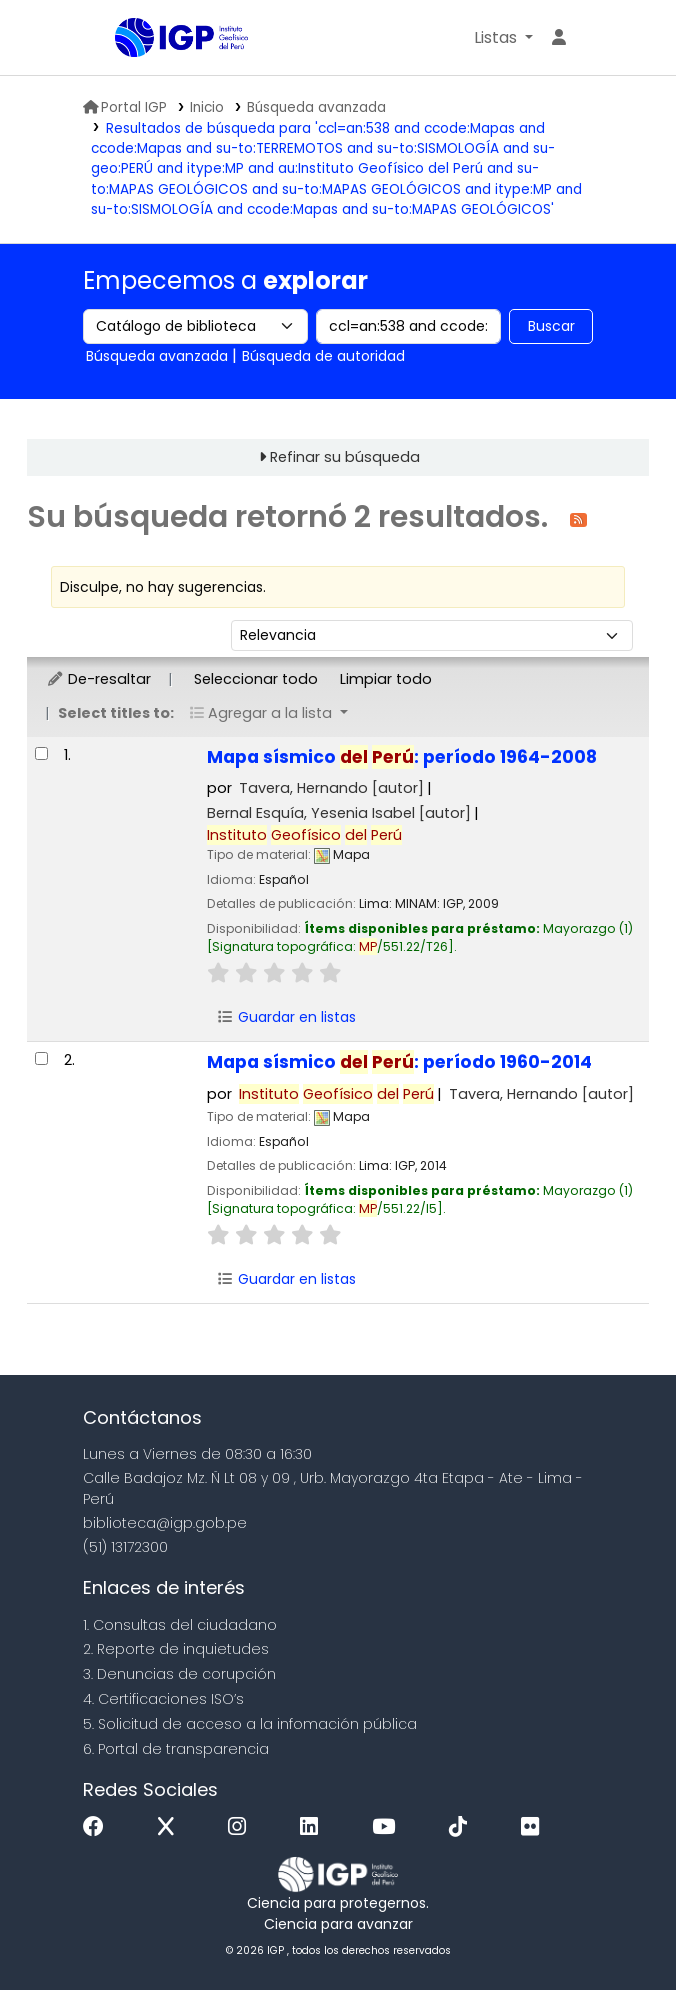  What do you see at coordinates (388, 1827) in the screenshot?
I see `[Youtube]` at bounding box center [388, 1827].